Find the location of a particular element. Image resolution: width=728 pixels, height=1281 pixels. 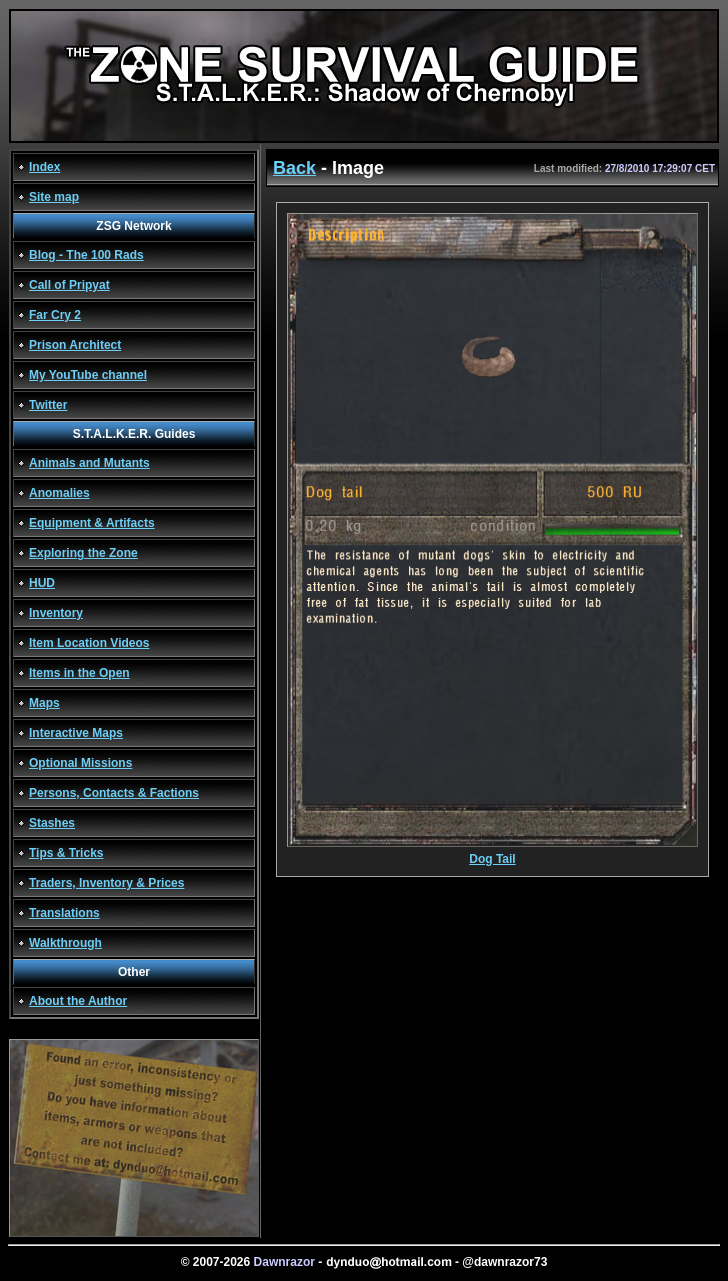

Animals and Mutants is located at coordinates (89, 463).